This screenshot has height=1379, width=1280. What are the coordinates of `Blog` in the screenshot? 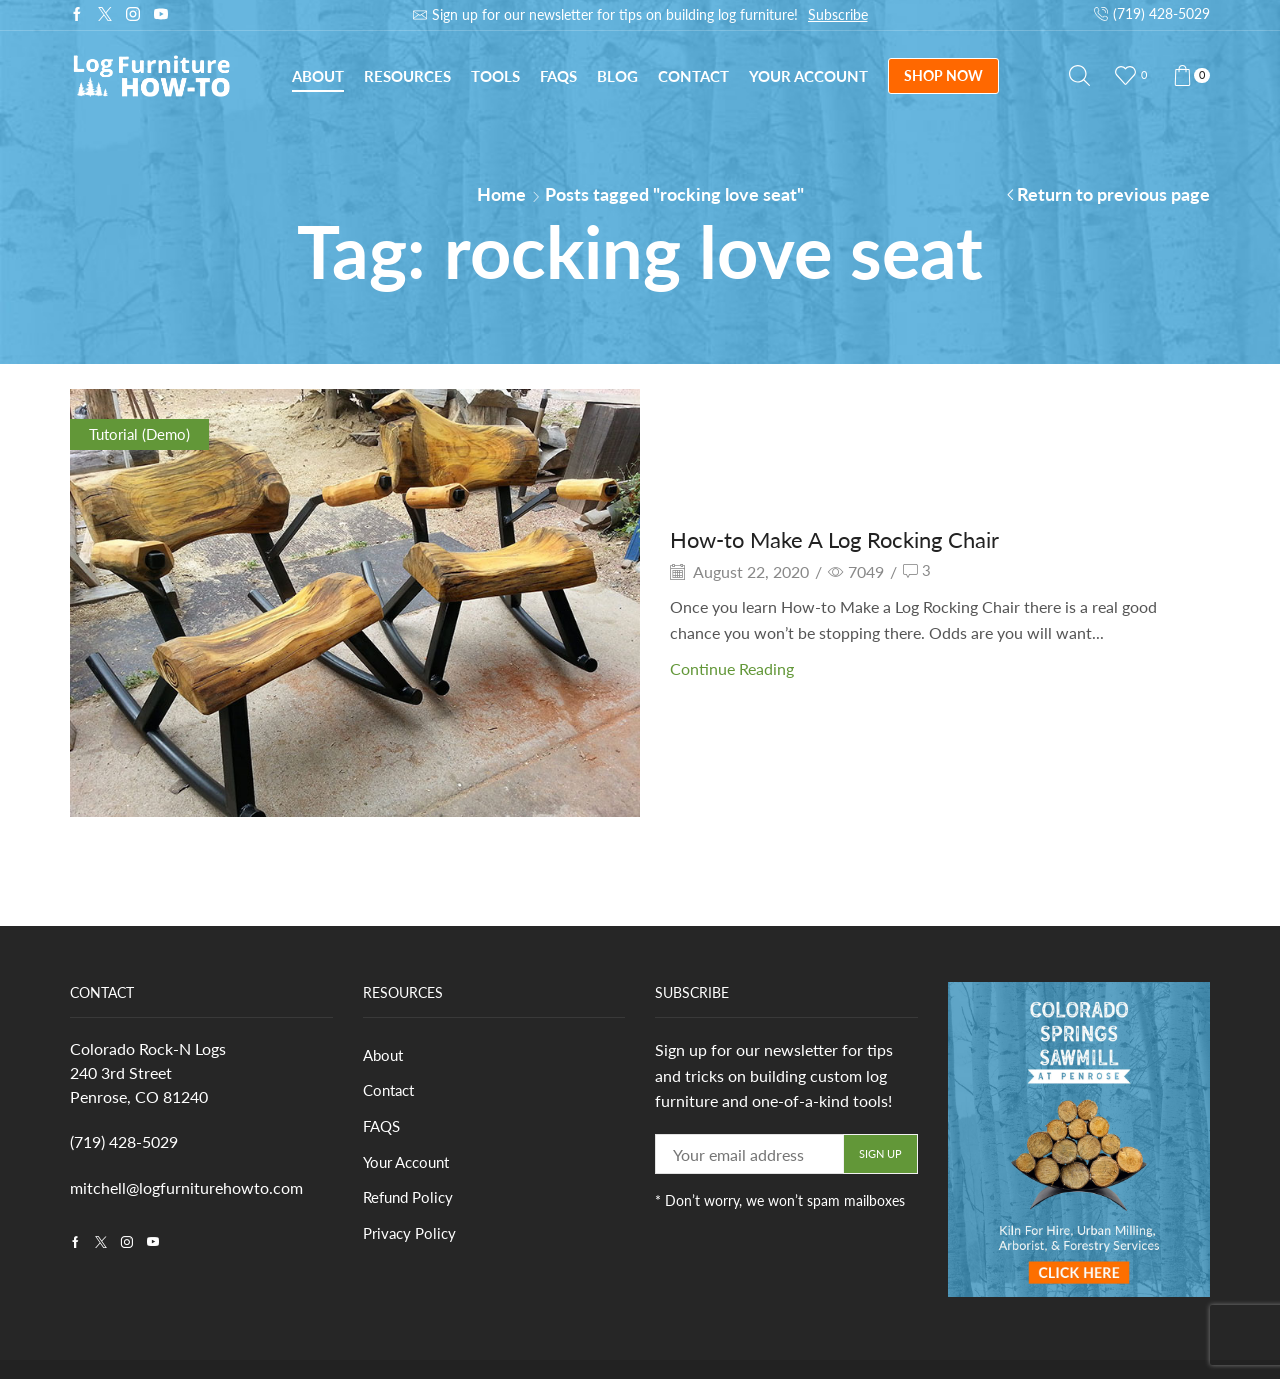 It's located at (617, 76).